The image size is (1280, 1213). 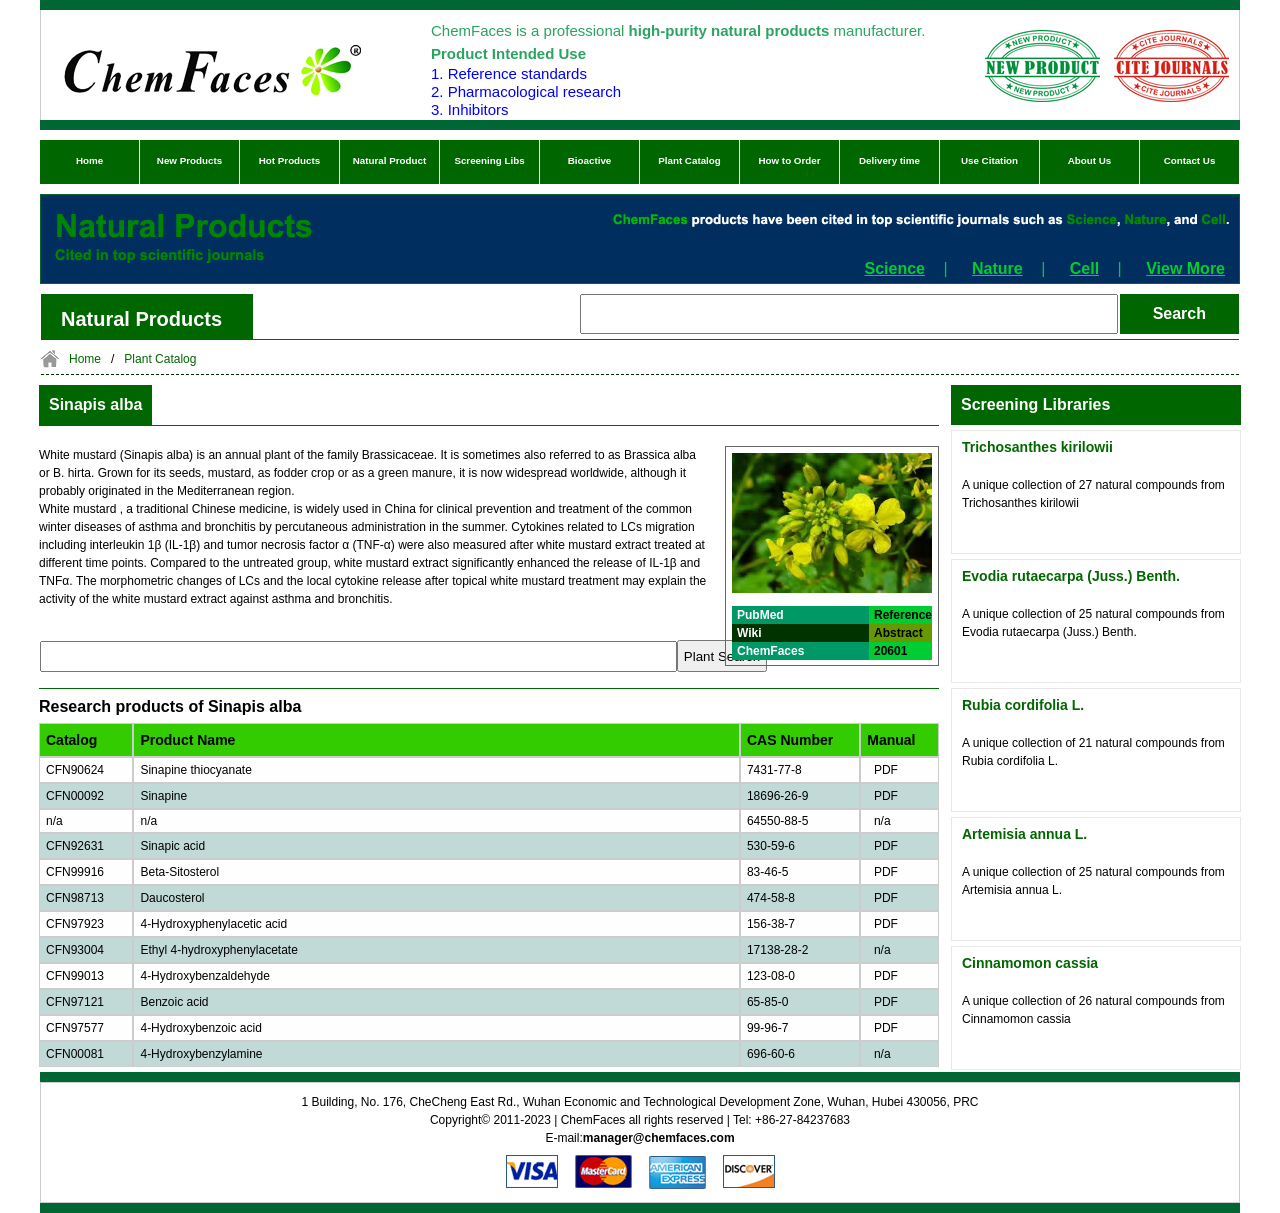 I want to click on New Products, so click(x=189, y=160).